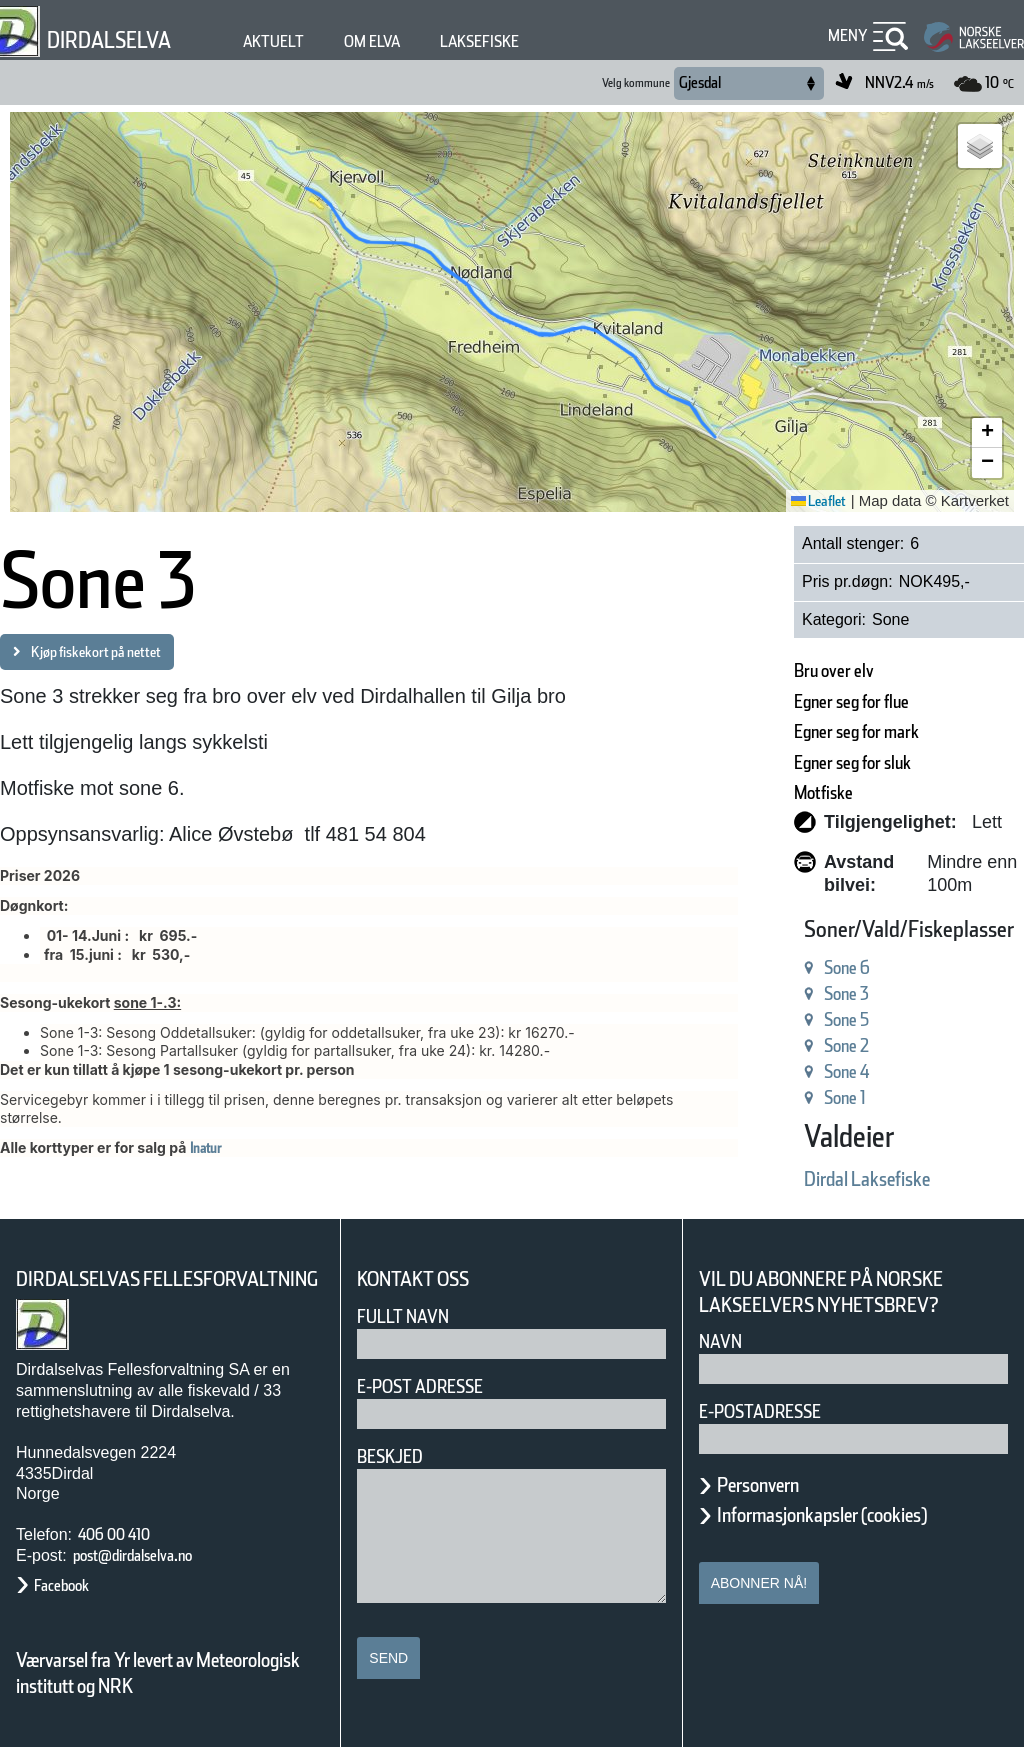 The image size is (1024, 1748). I want to click on Egner seg for flue, so click(851, 701).